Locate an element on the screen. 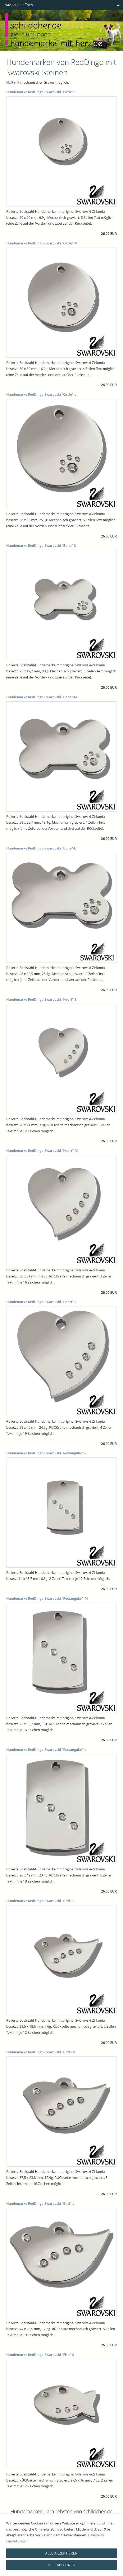  Hundemarke RedDingo-Swarovski "Circle"-L is located at coordinates (41, 394).